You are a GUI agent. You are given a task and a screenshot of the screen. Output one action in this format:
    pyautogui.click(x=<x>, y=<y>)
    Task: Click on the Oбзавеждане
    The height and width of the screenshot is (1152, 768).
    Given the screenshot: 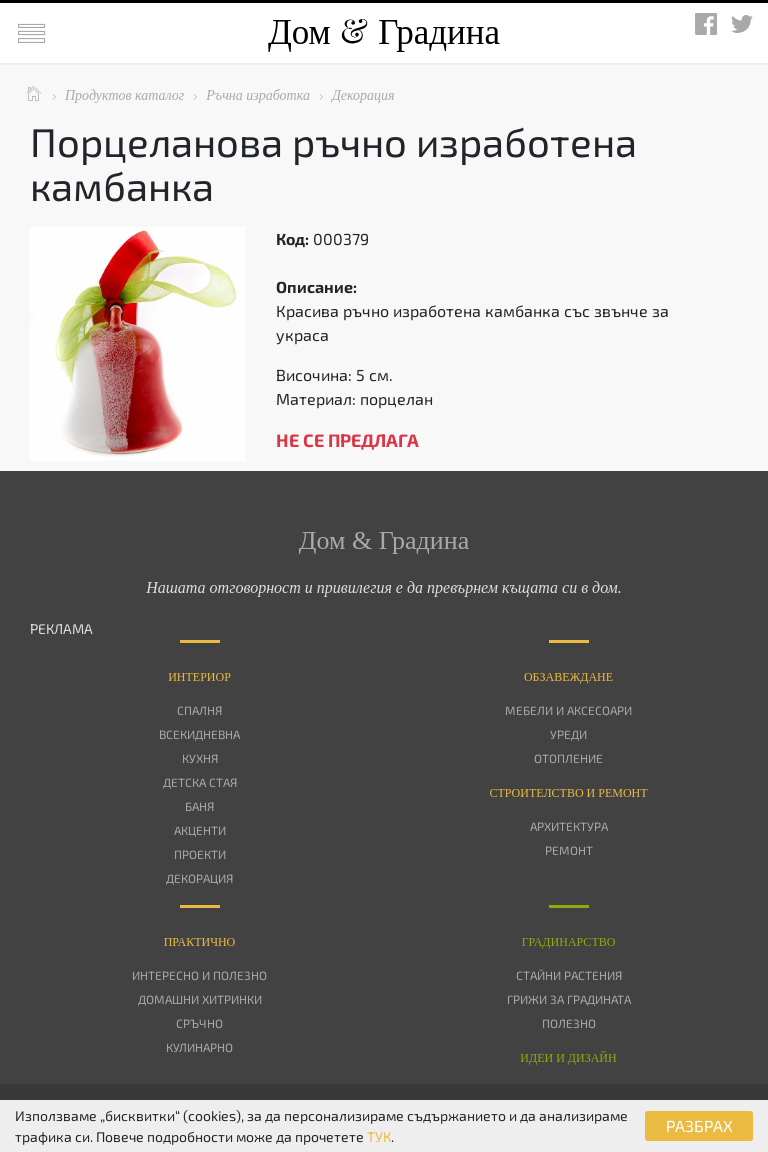 What is the action you would take?
    pyautogui.click(x=568, y=677)
    